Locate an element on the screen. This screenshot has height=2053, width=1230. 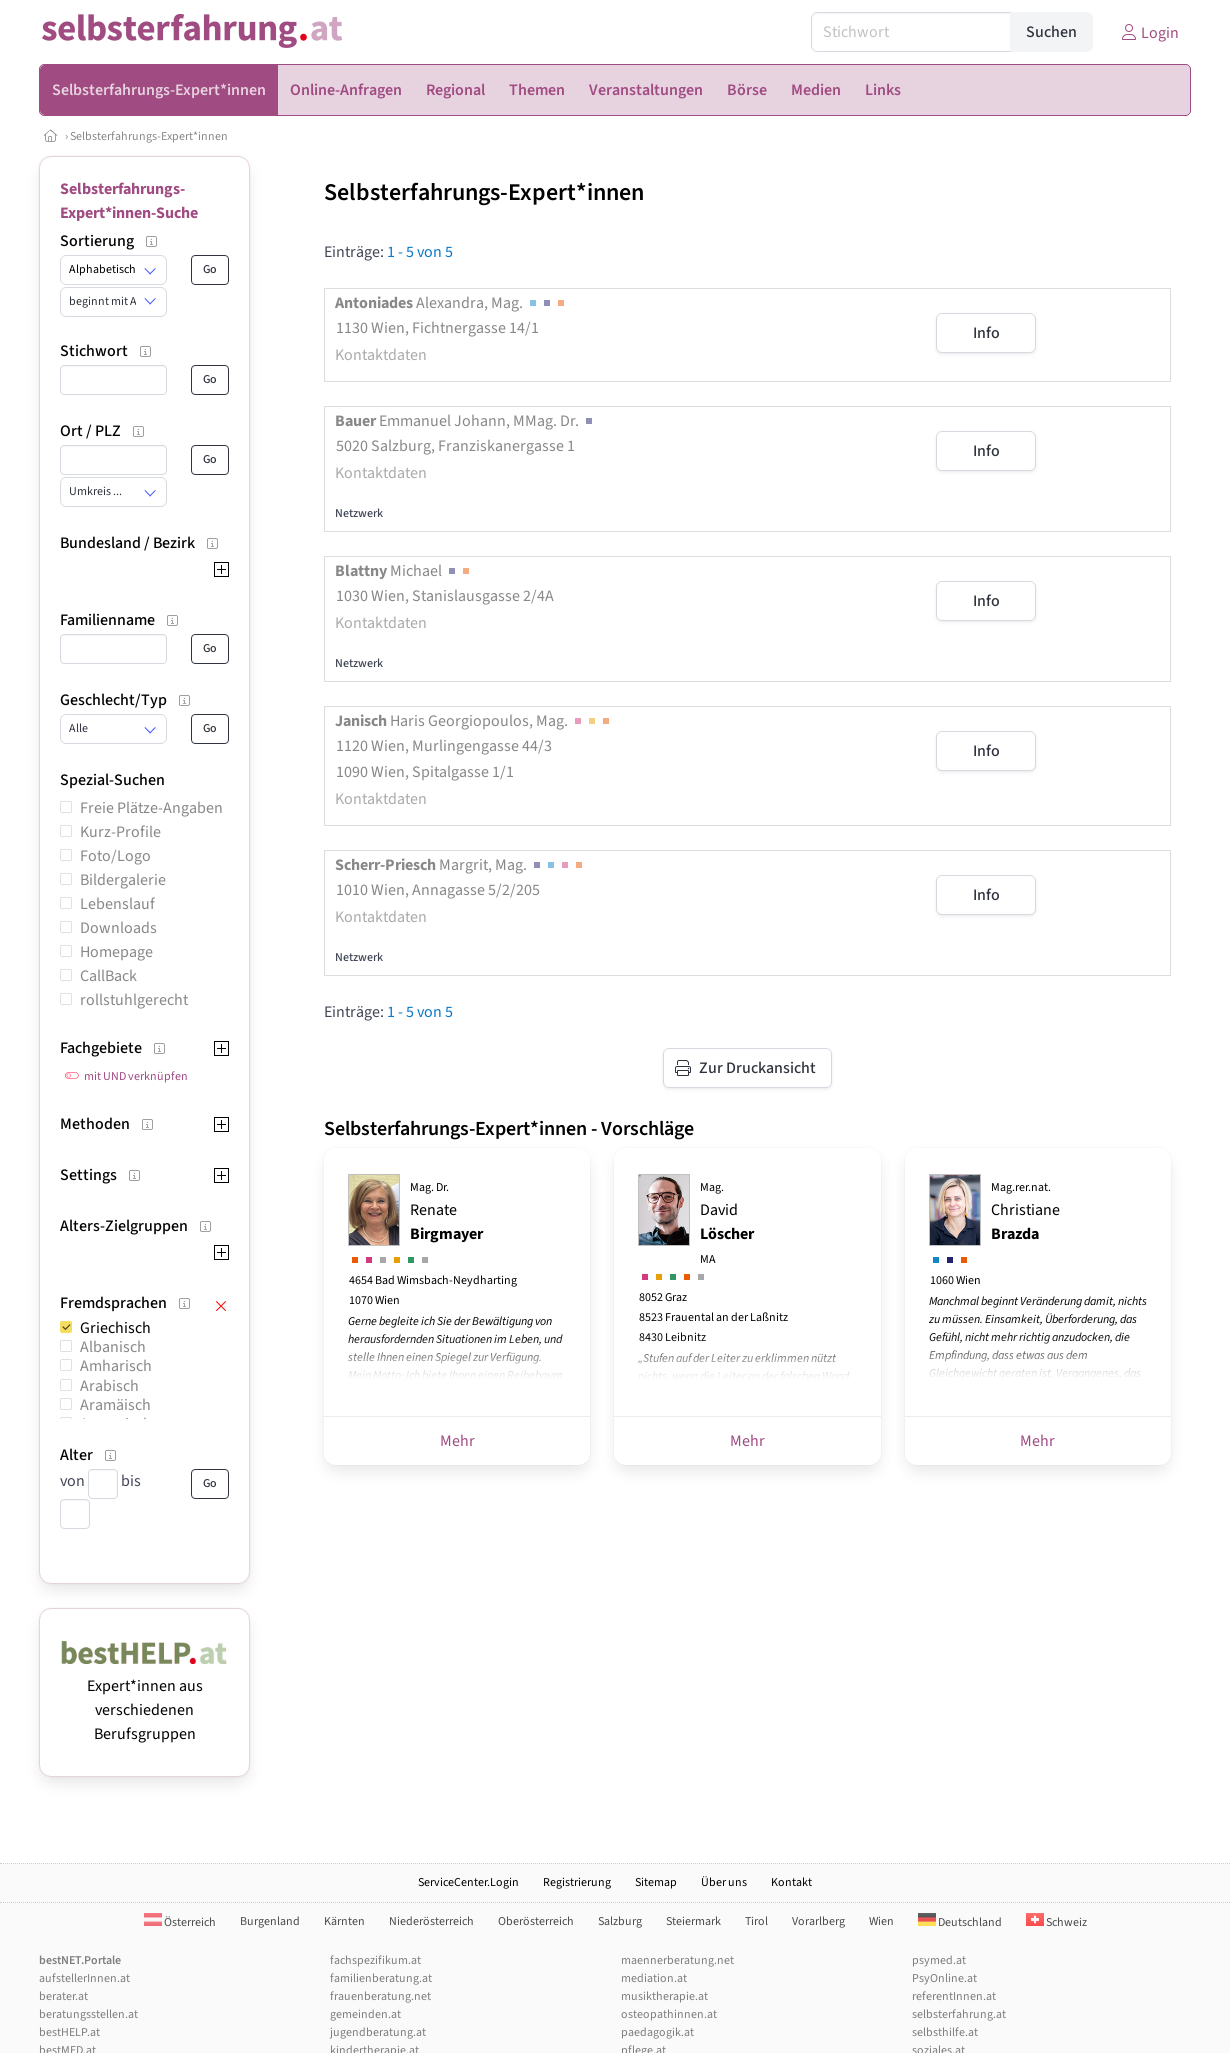
Deutschland is located at coordinates (960, 1922).